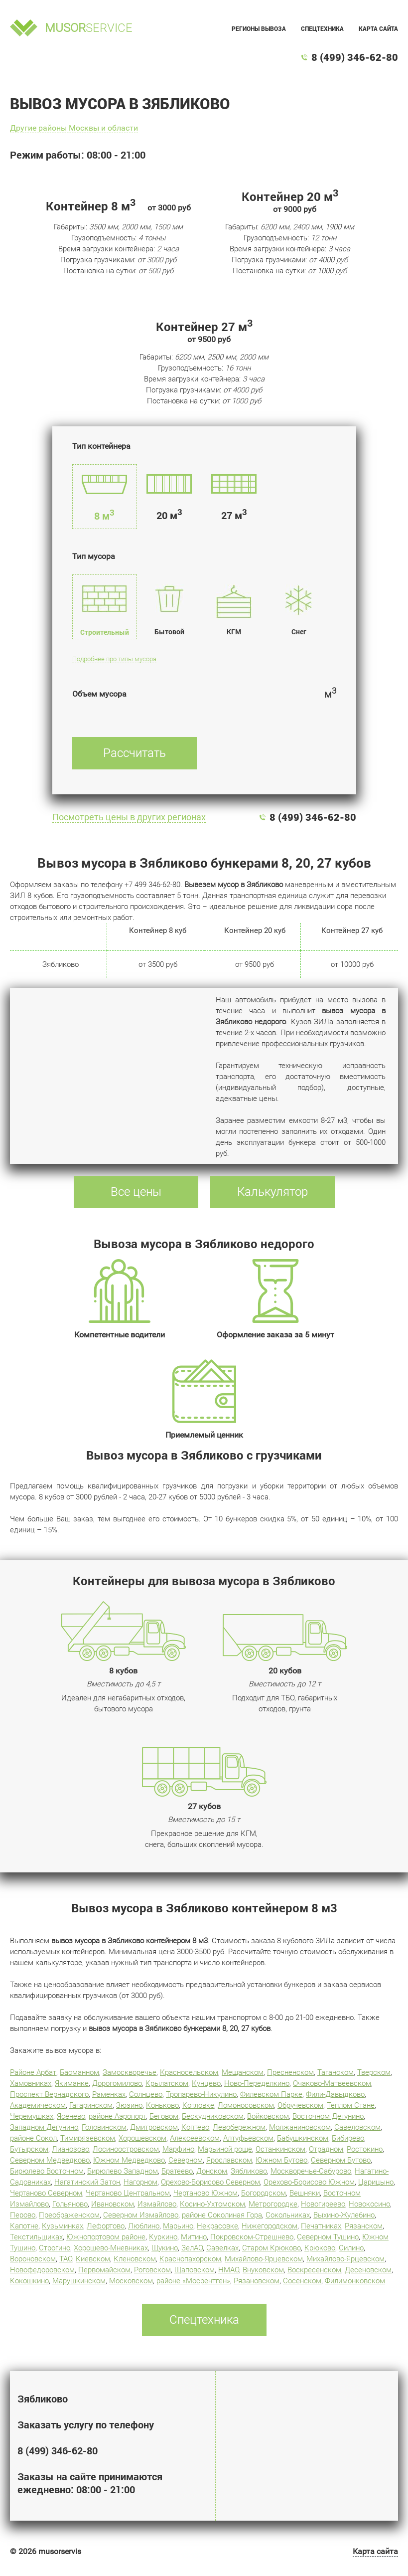 The image size is (408, 2576). What do you see at coordinates (319, 2247) in the screenshot?
I see `Крюково` at bounding box center [319, 2247].